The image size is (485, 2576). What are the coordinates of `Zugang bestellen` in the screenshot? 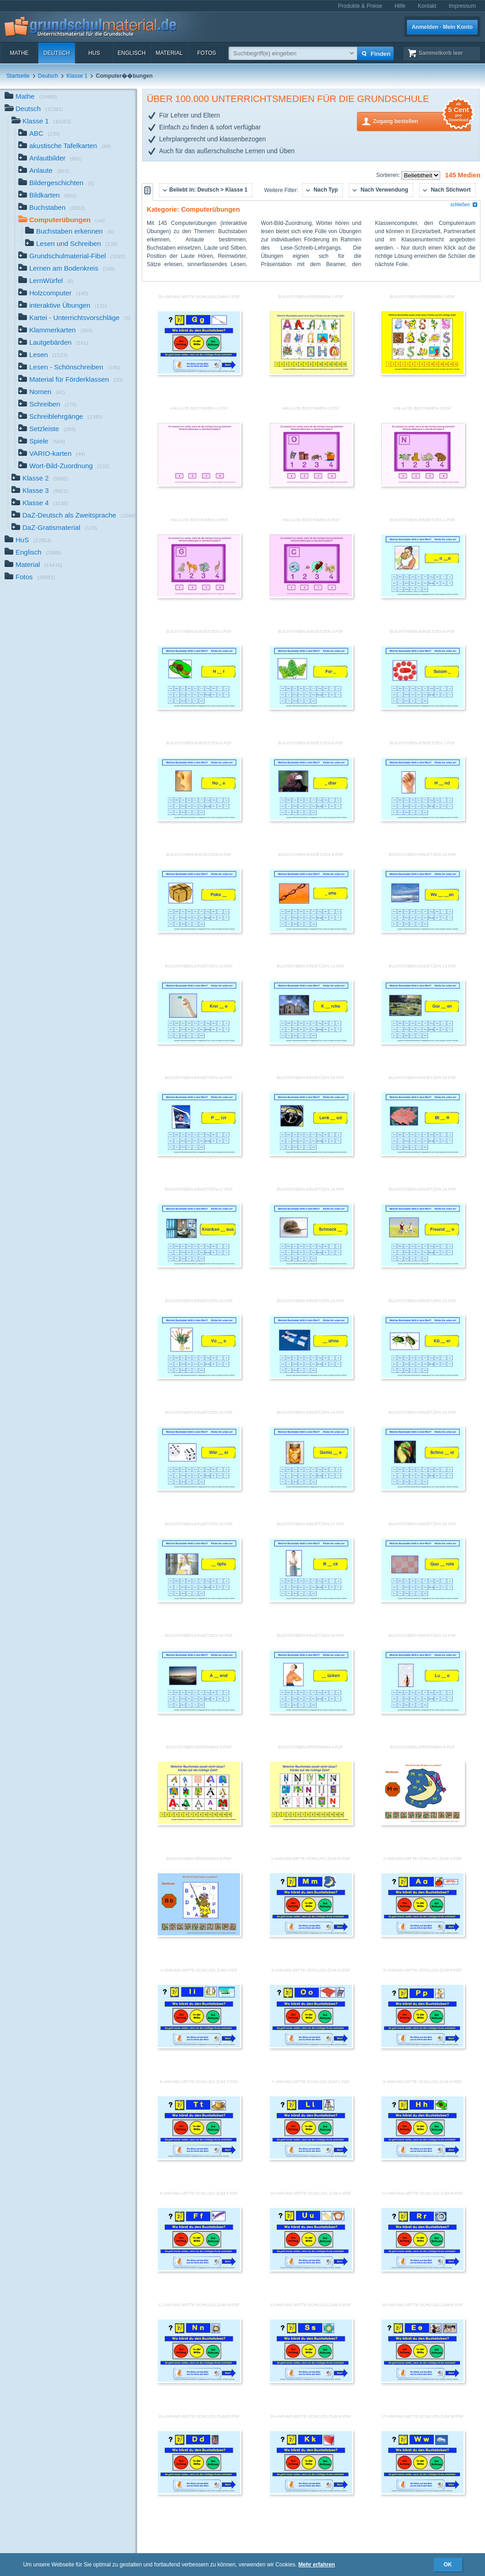 It's located at (422, 120).